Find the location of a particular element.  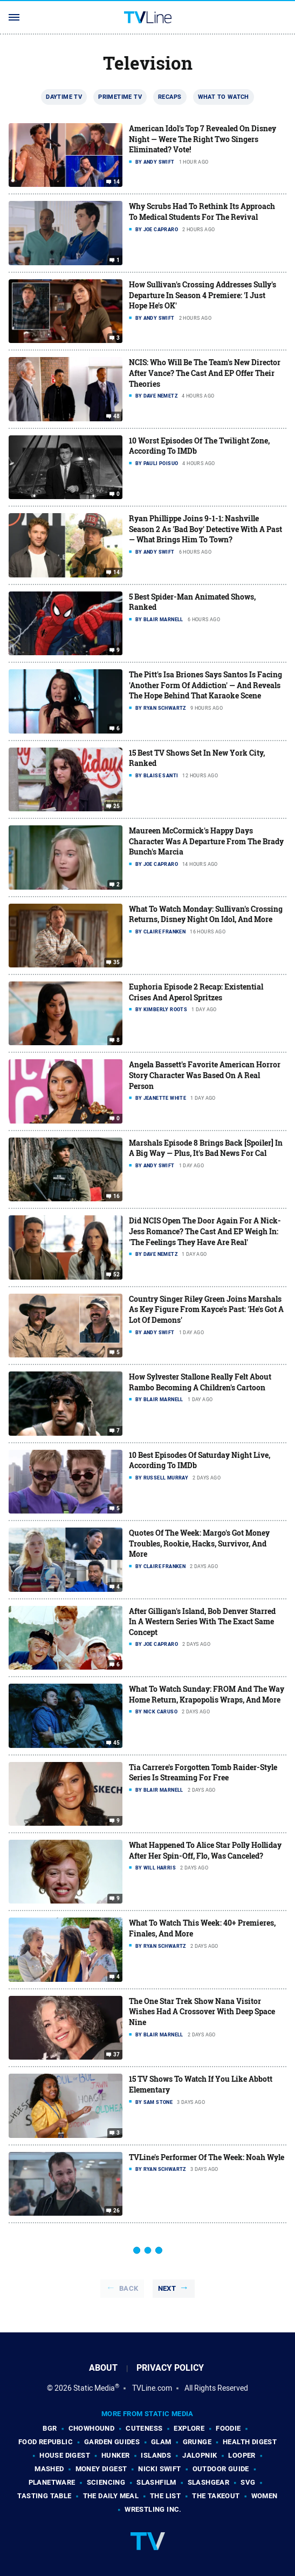

Static Media is located at coordinates (94, 2388).